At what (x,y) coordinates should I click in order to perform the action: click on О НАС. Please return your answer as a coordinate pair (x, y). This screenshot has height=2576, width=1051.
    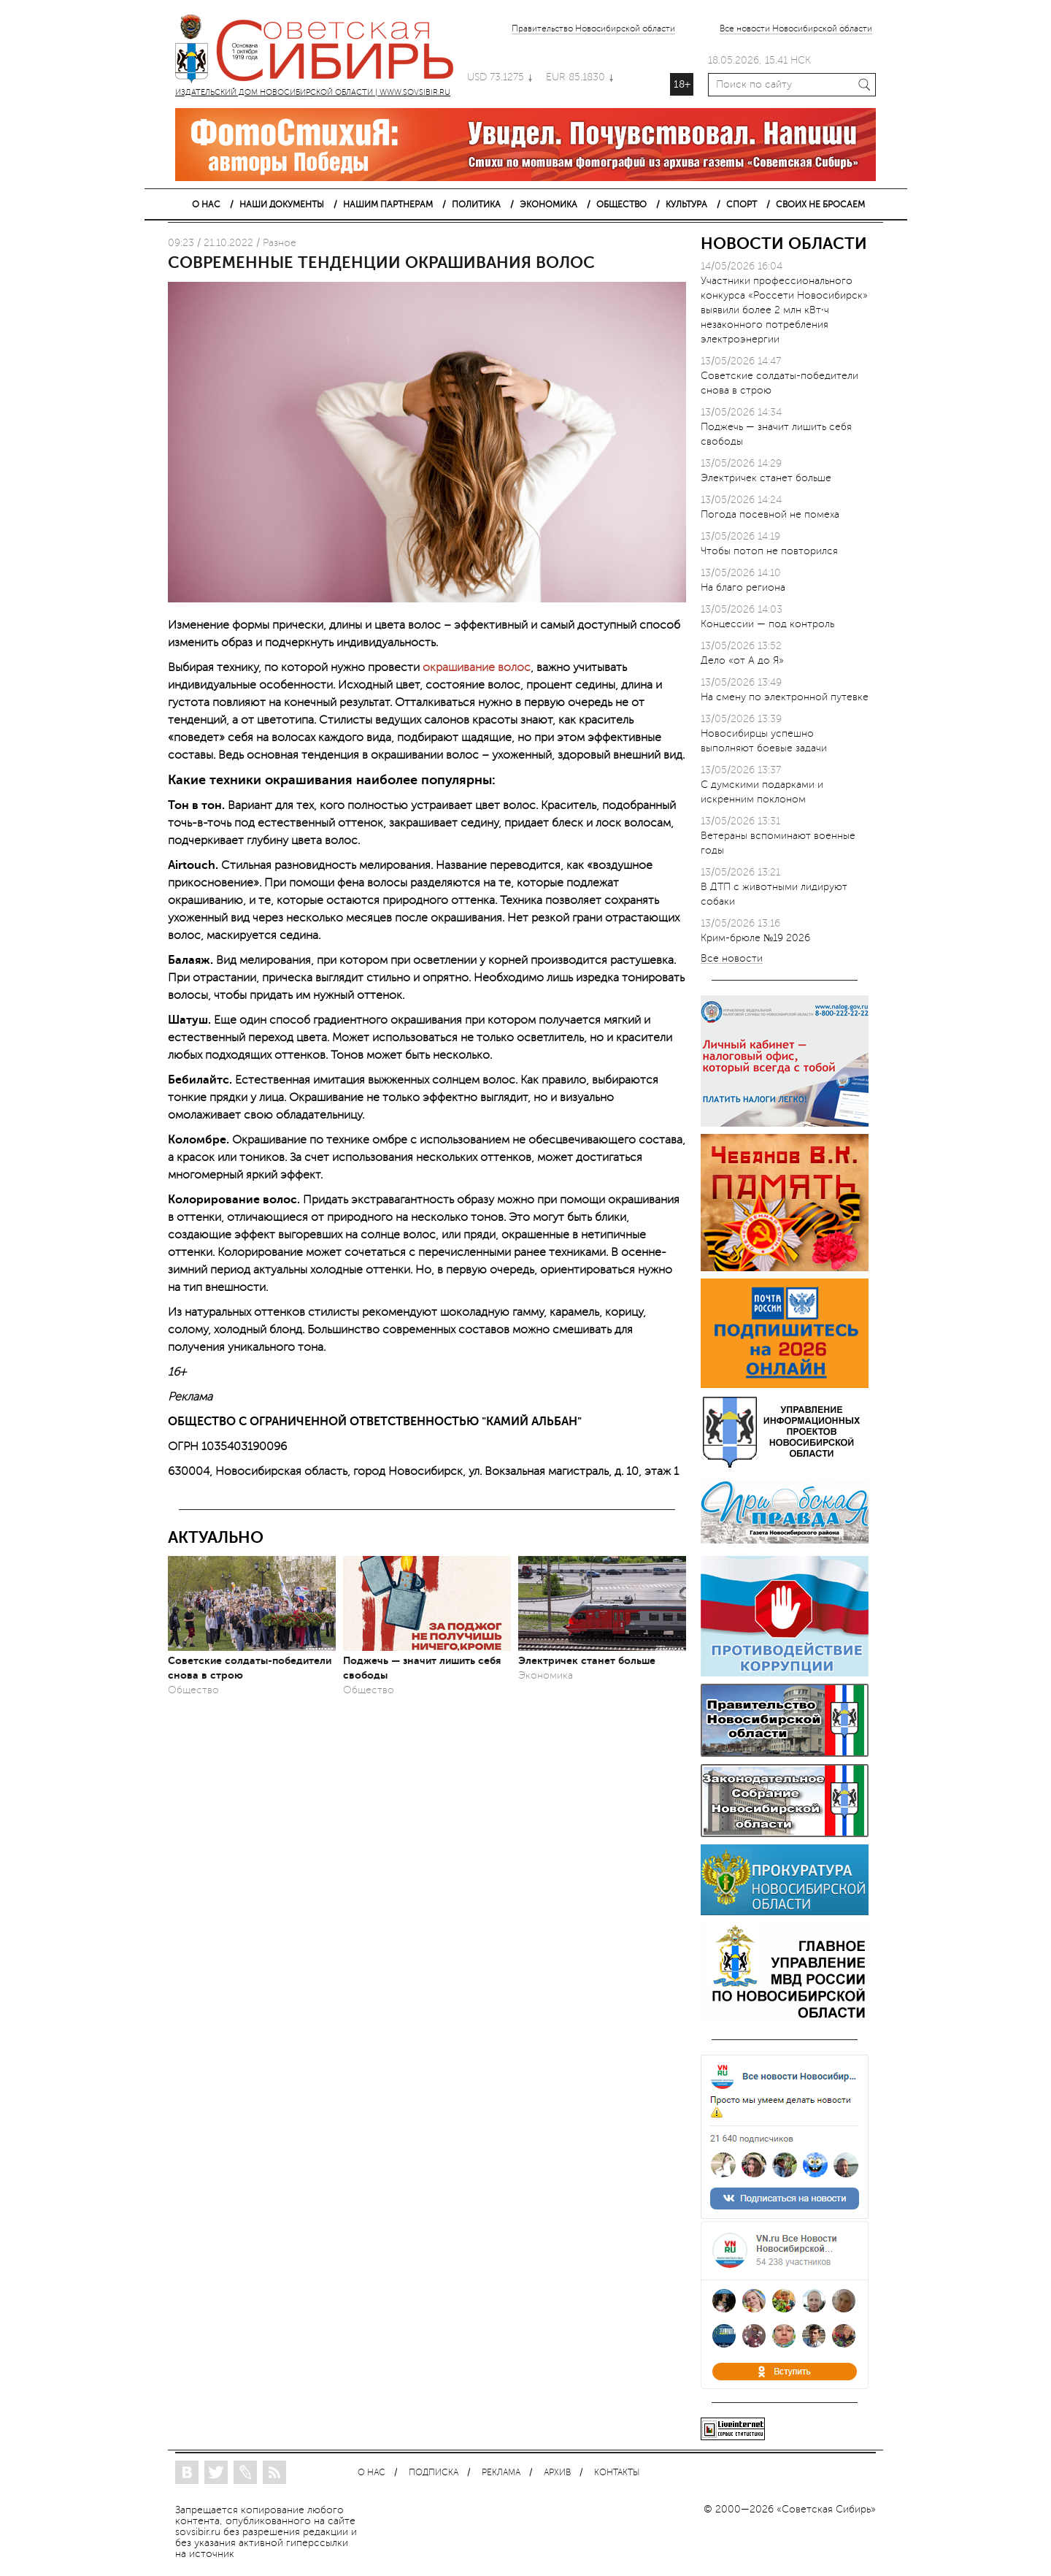
    Looking at the image, I should click on (206, 204).